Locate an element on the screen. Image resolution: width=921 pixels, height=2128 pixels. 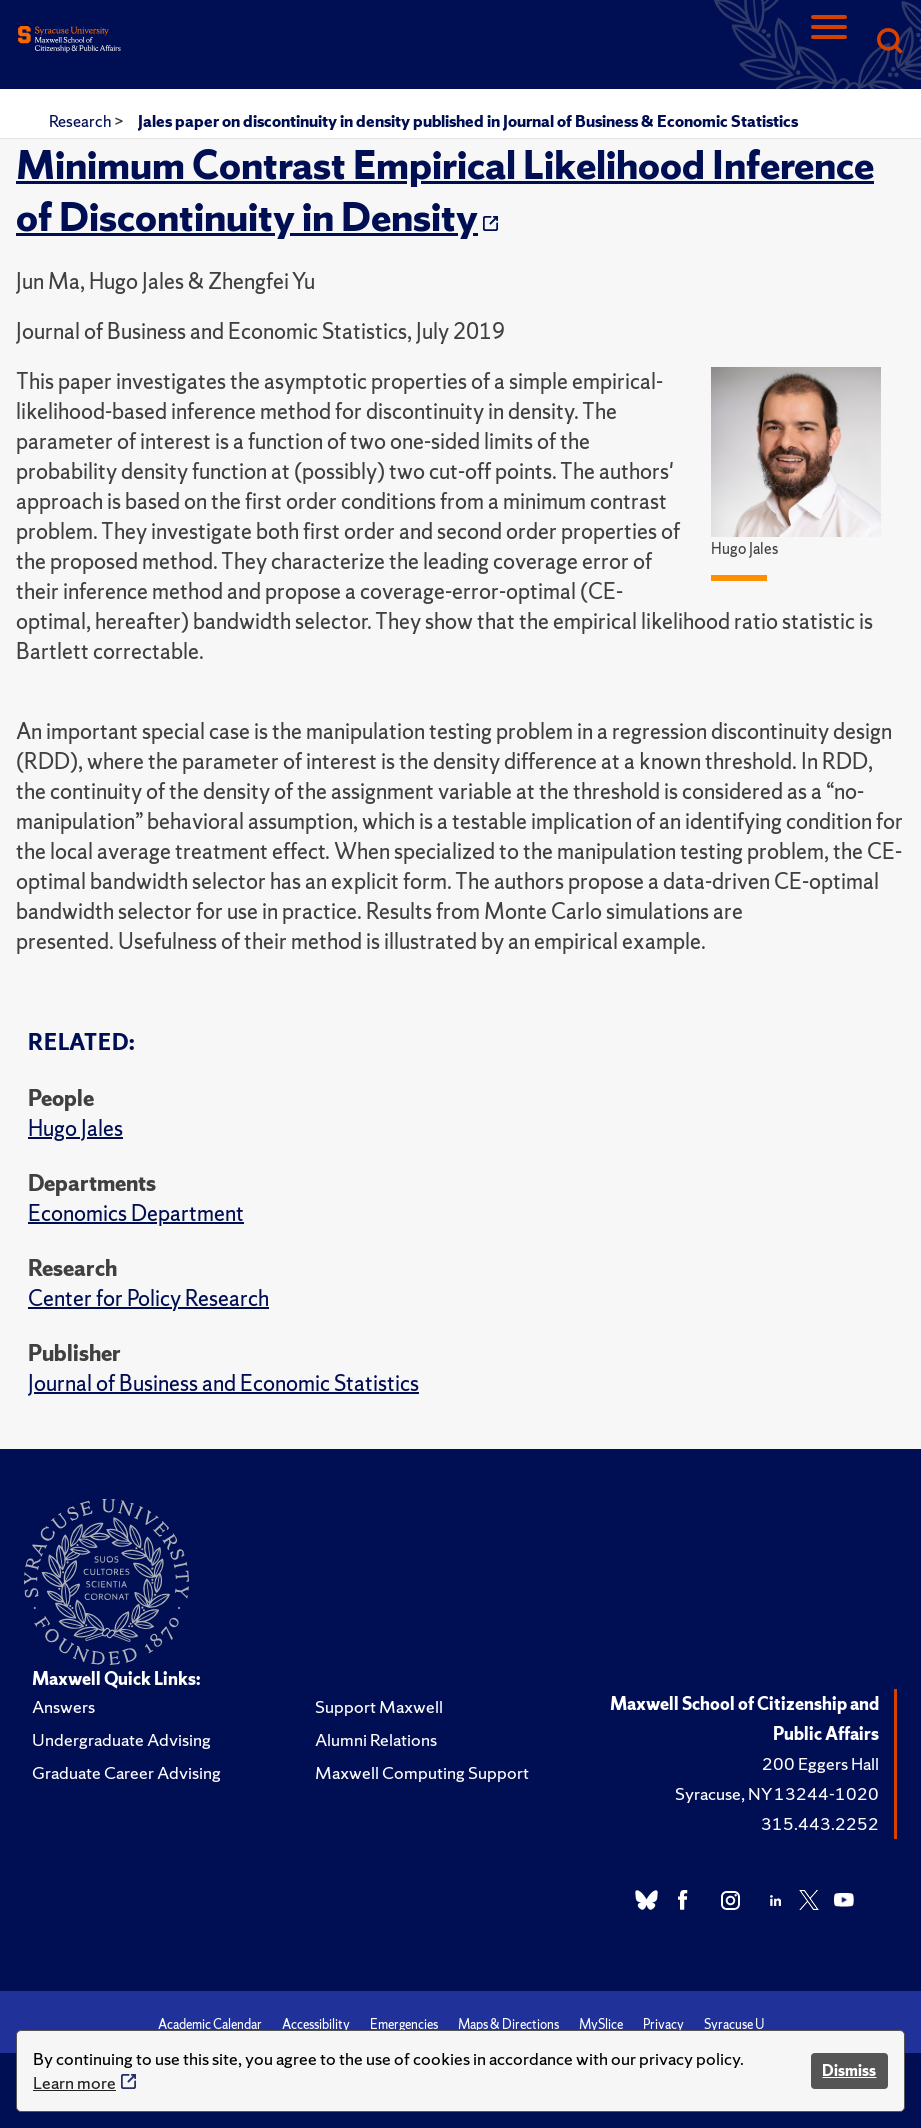
Journal of Business and Economic Statistics is located at coordinates (223, 1383).